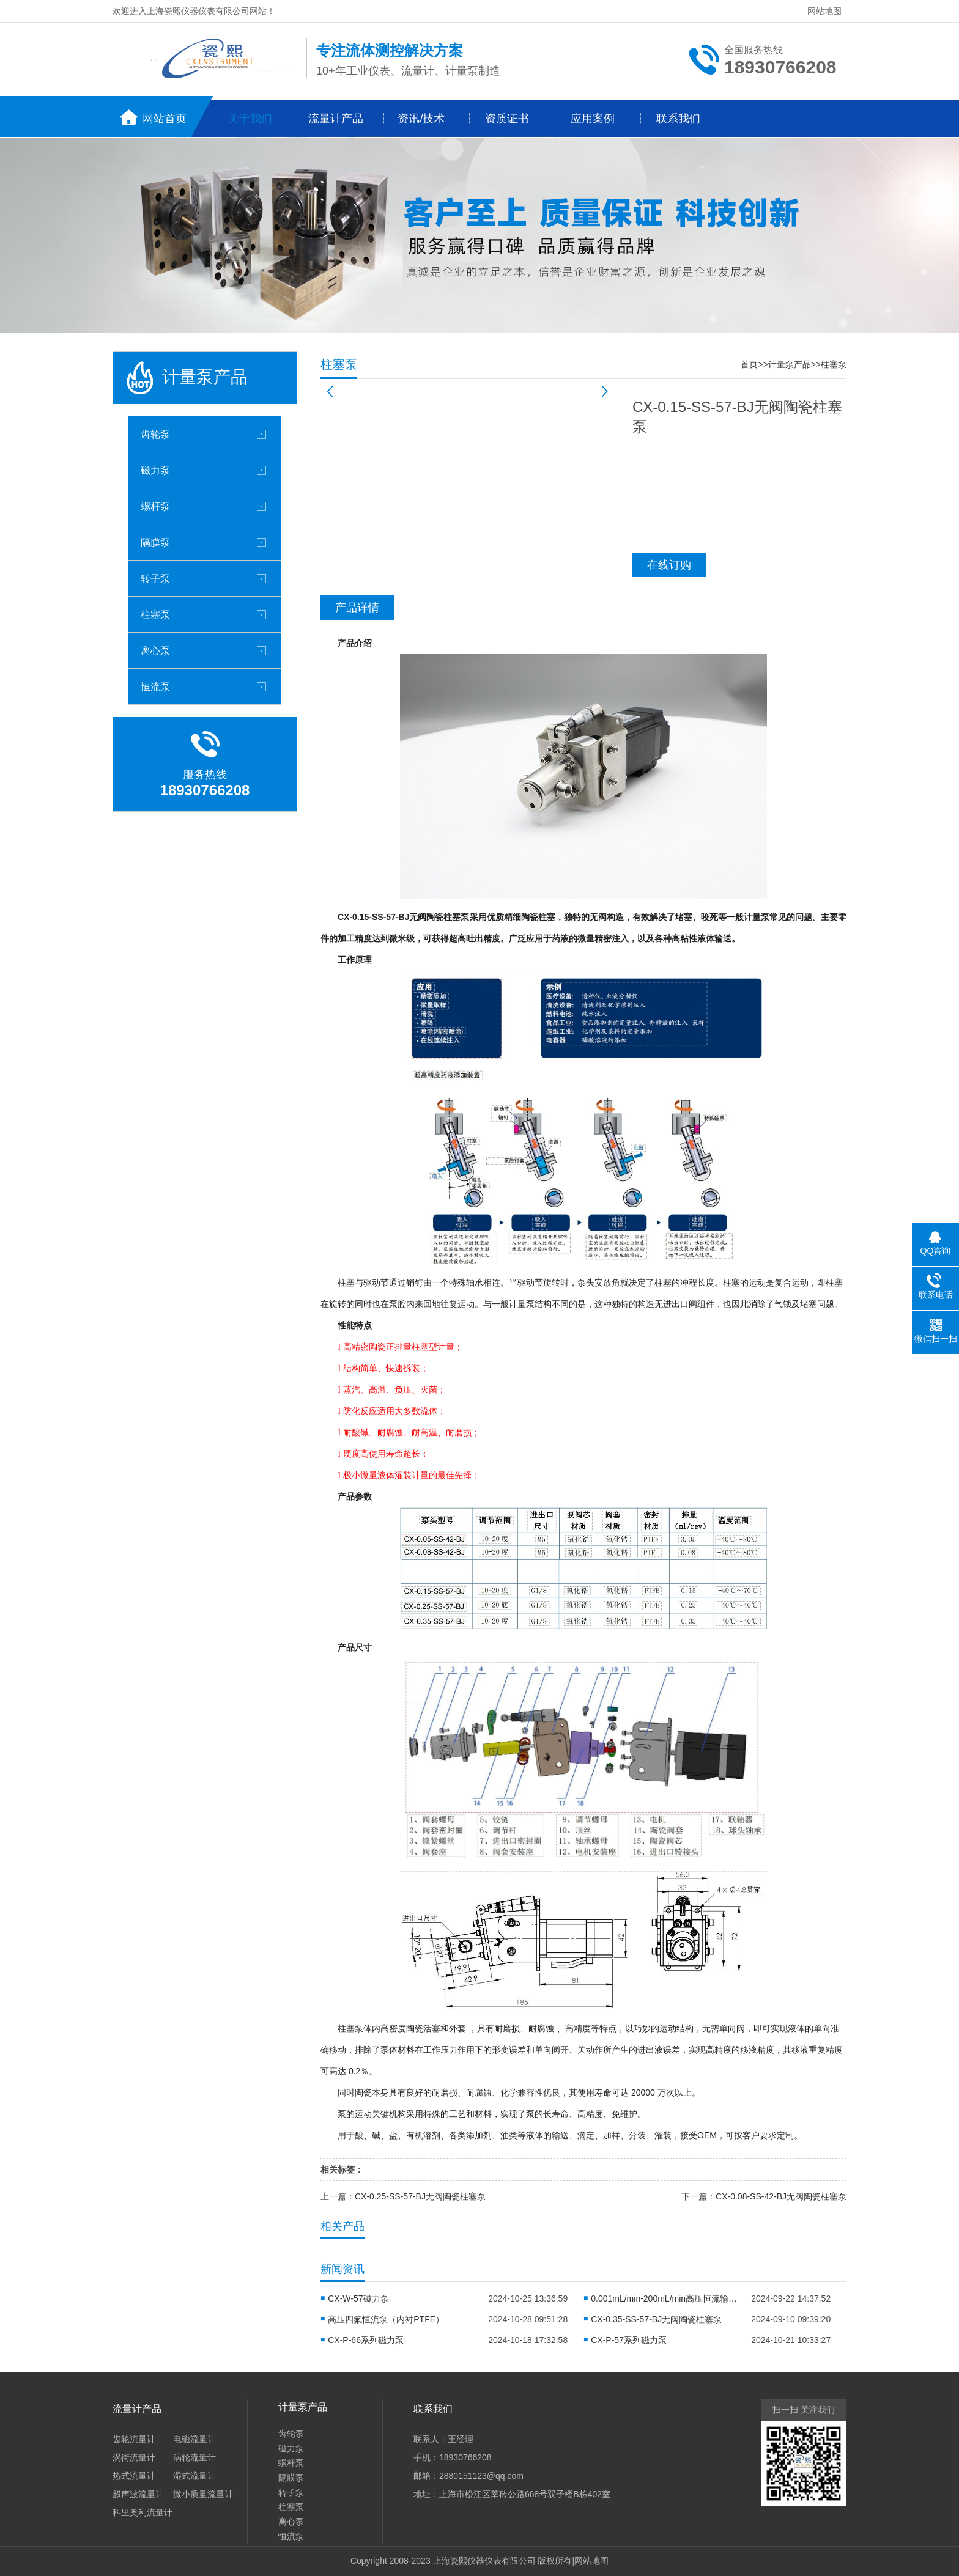 Image resolution: width=959 pixels, height=2576 pixels. I want to click on CX-0.35-SS-57-BJ无阀陶瓷柱塞泵, so click(656, 2319).